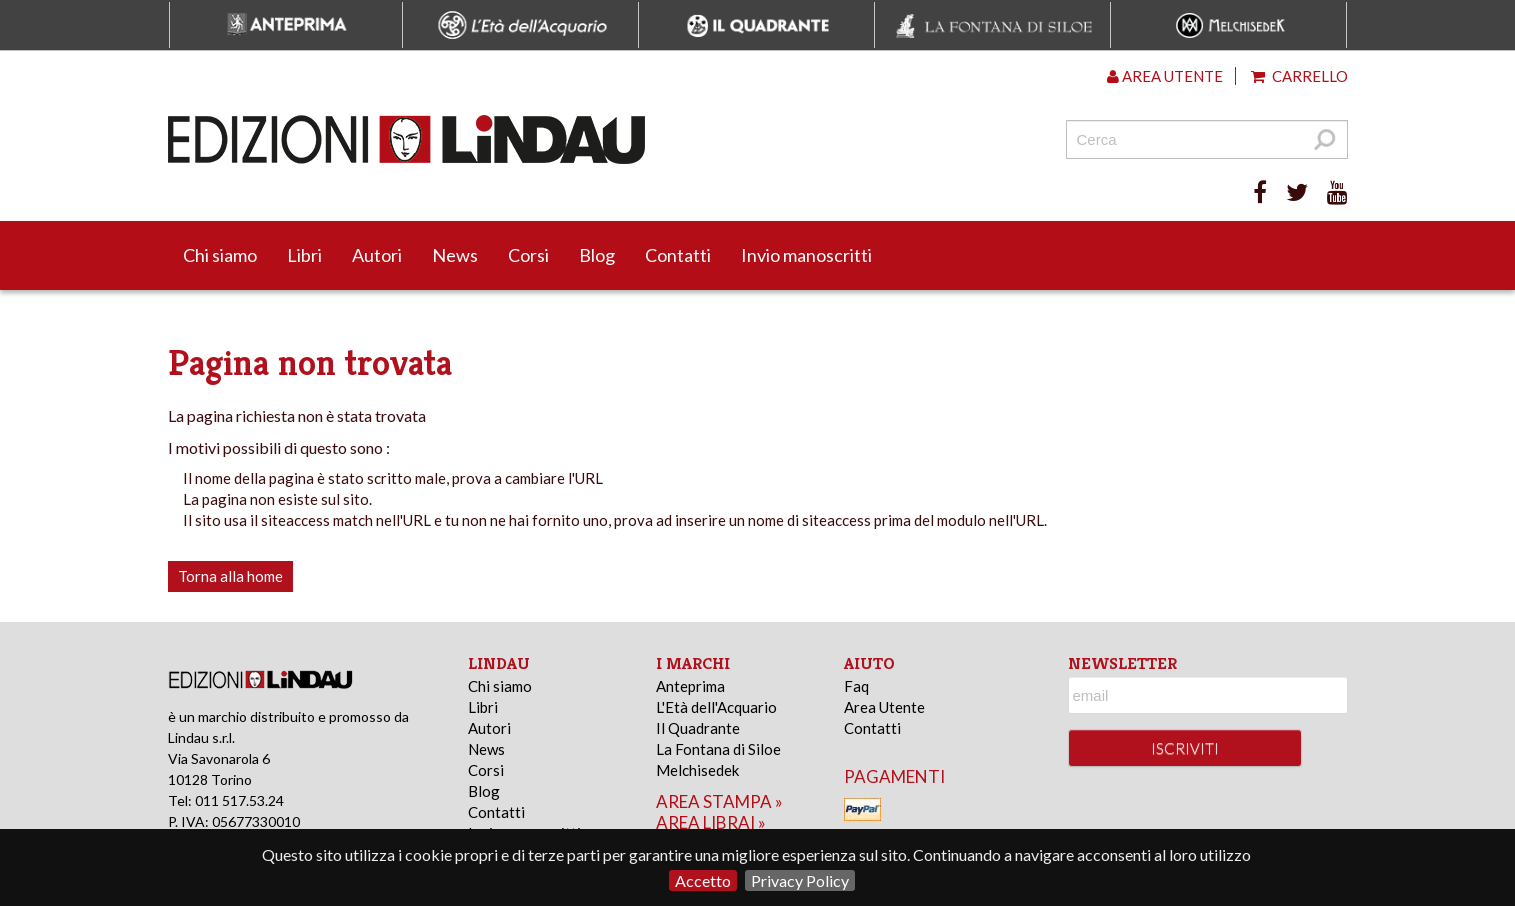 The height and width of the screenshot is (906, 1515). Describe the element at coordinates (719, 801) in the screenshot. I see `area stampa »` at that location.